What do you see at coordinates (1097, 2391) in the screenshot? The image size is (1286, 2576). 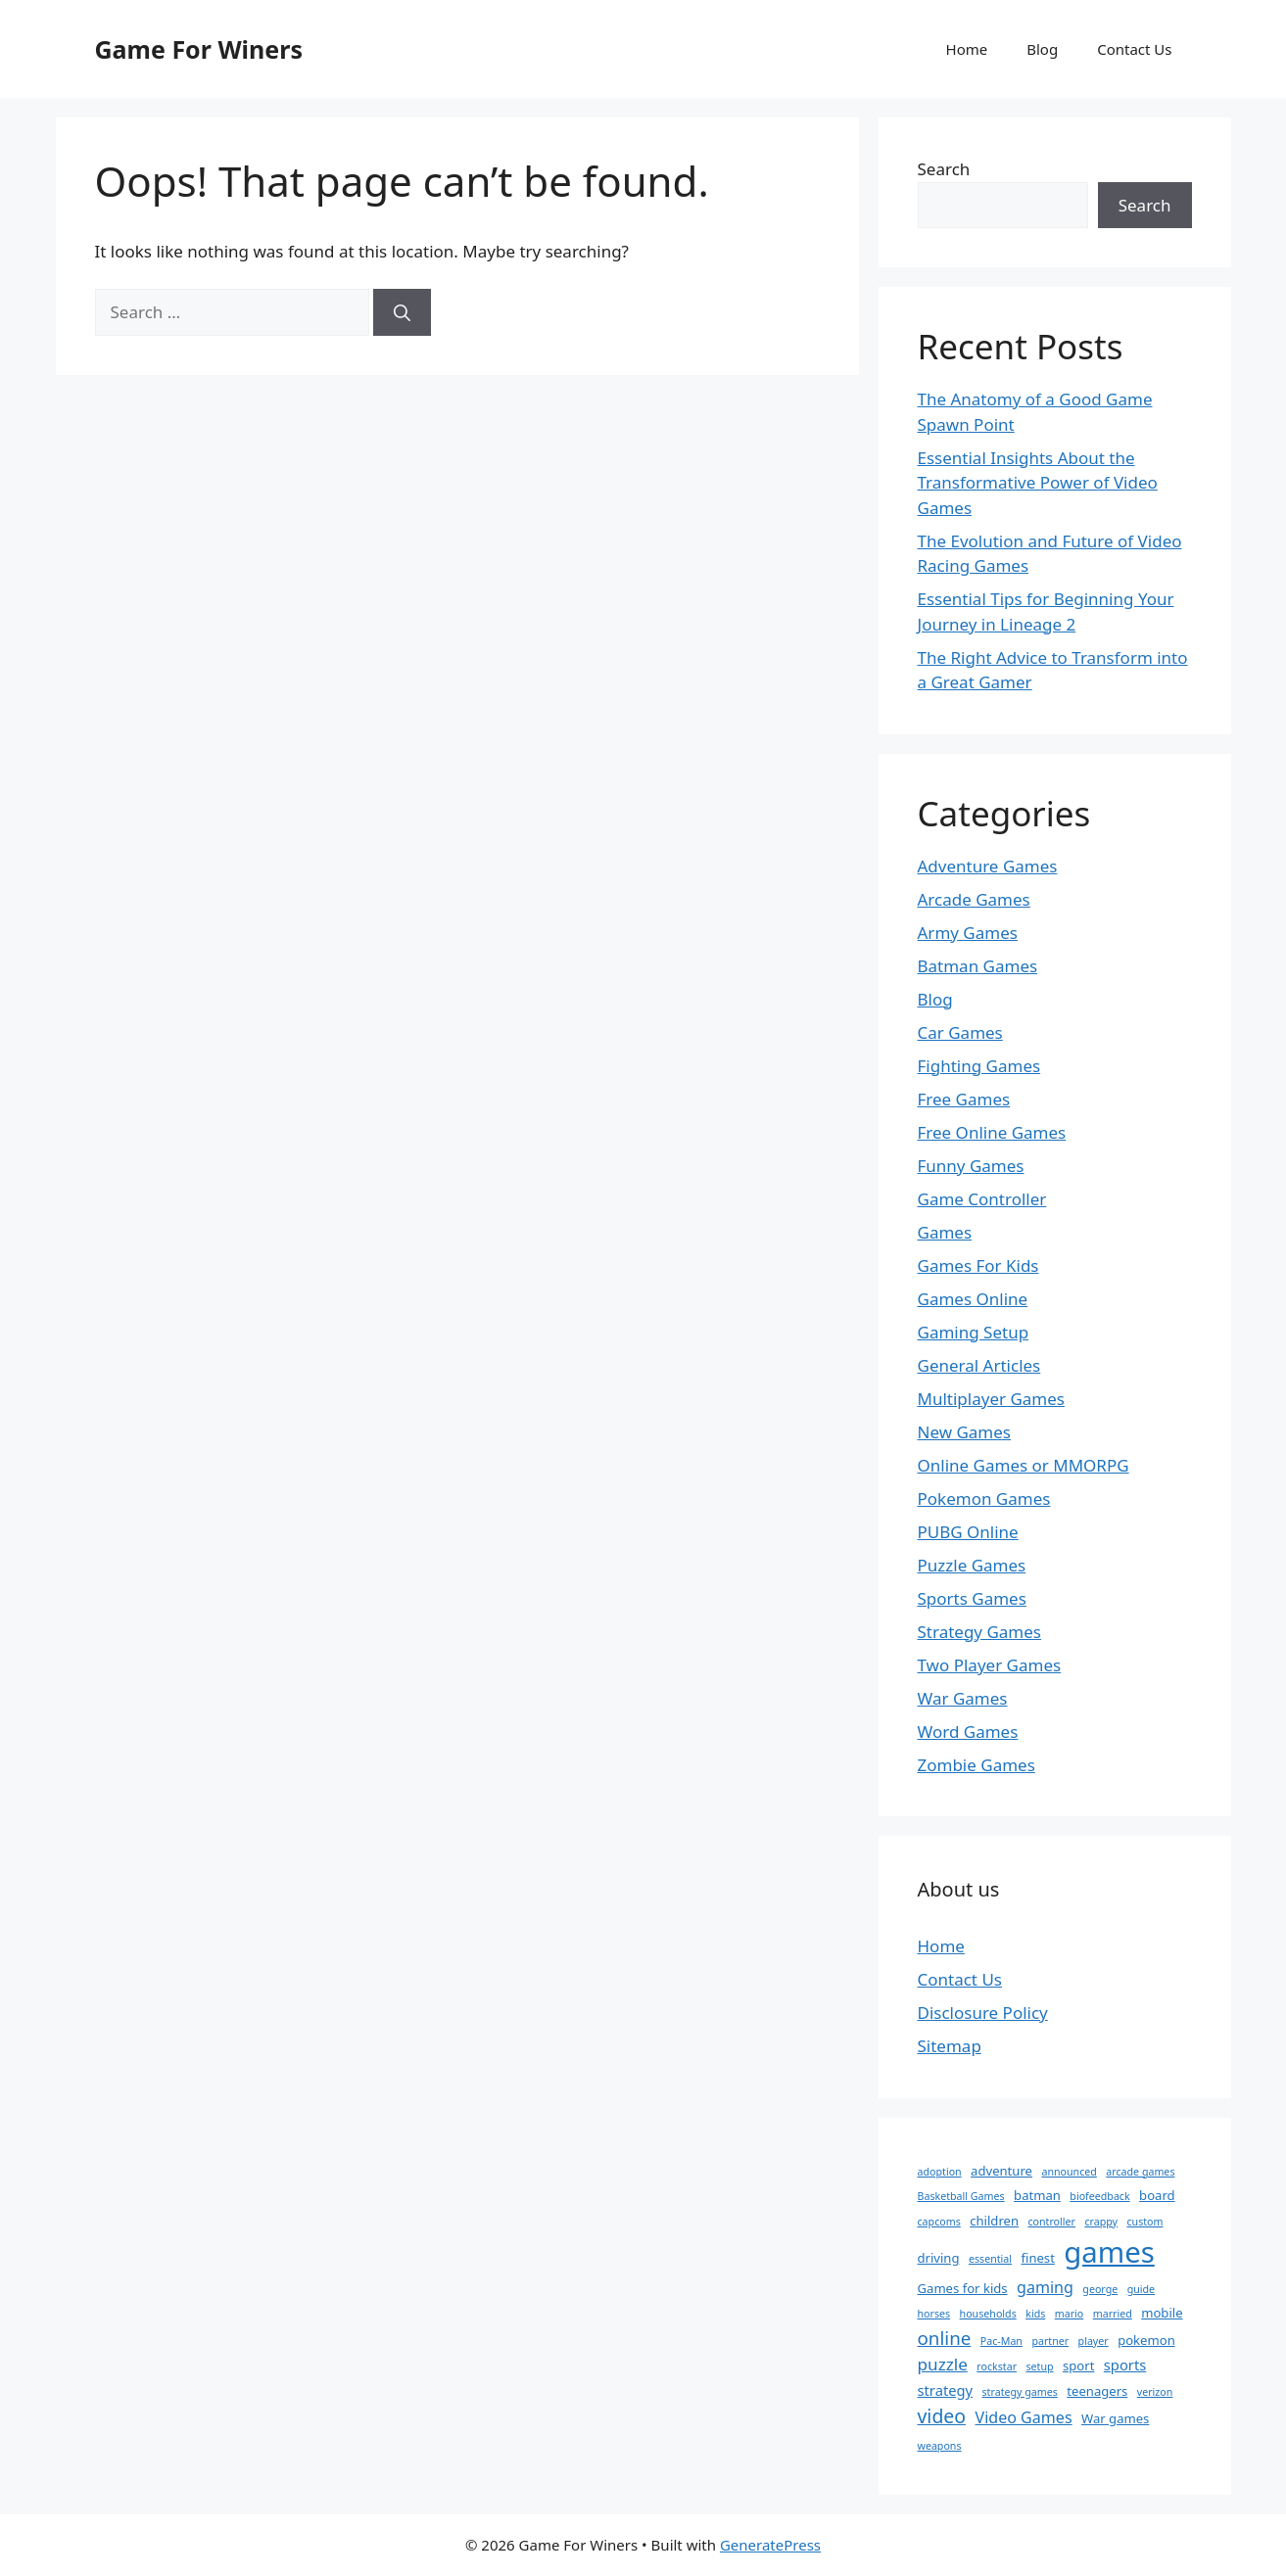 I see `teenagers [teenagers (2 items)]` at bounding box center [1097, 2391].